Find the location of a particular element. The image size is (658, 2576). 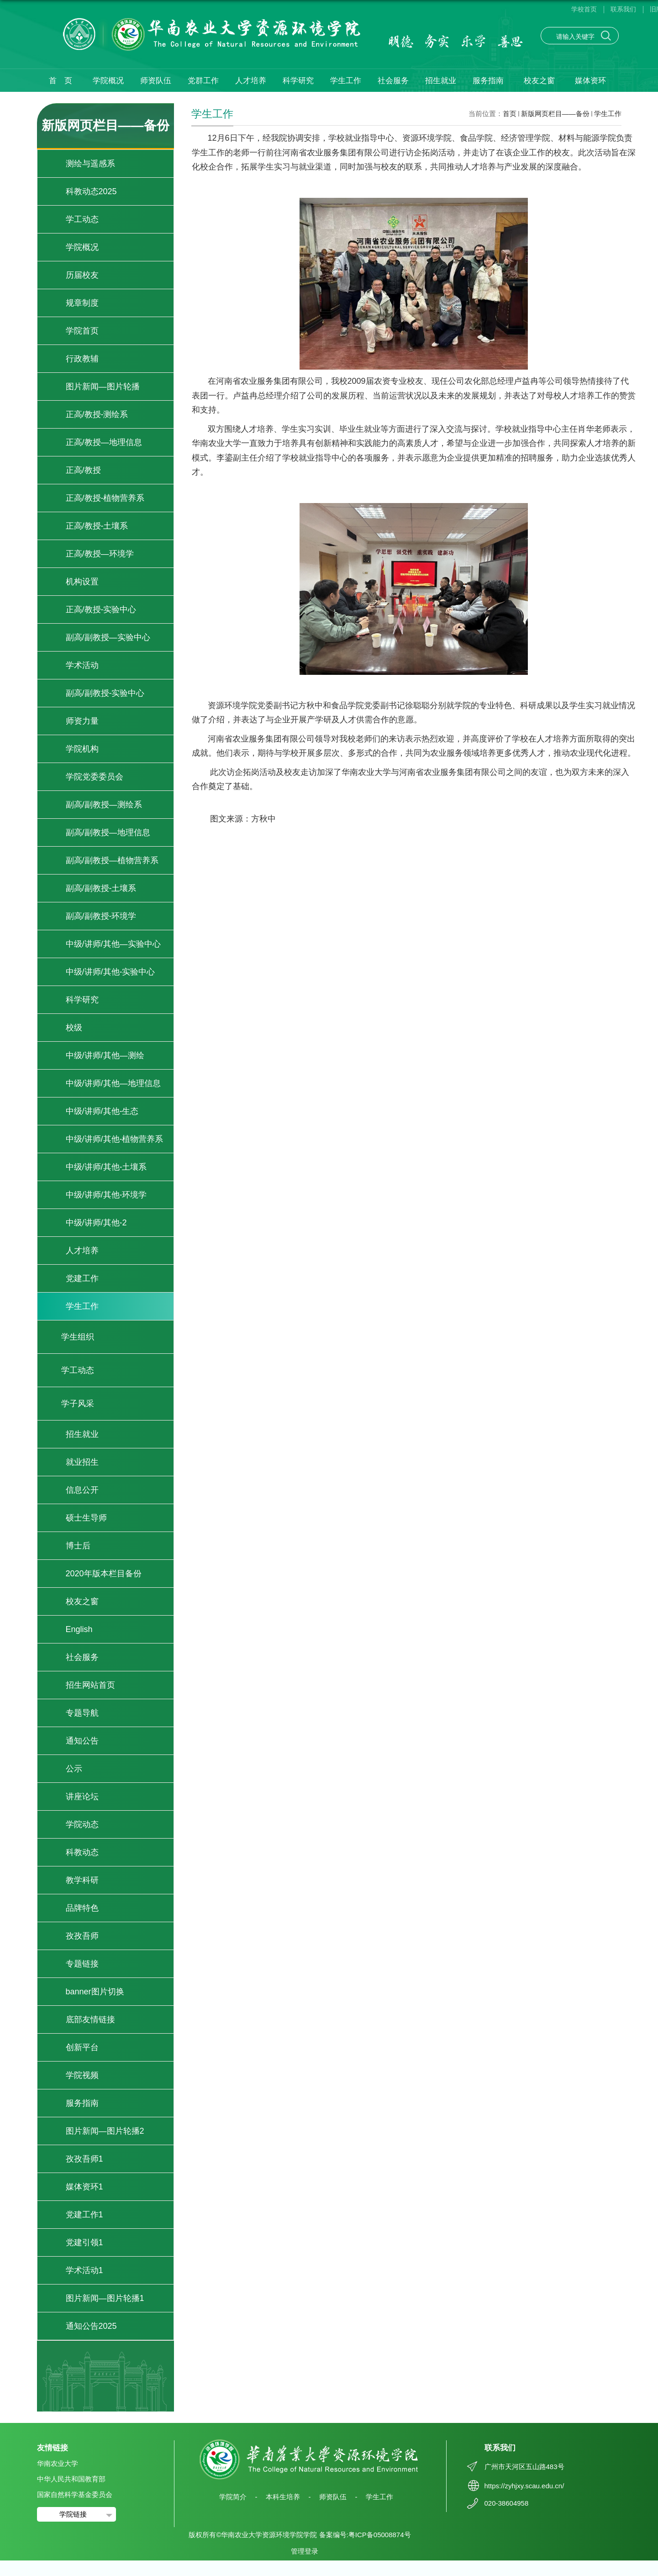

学生工作 is located at coordinates (345, 80).